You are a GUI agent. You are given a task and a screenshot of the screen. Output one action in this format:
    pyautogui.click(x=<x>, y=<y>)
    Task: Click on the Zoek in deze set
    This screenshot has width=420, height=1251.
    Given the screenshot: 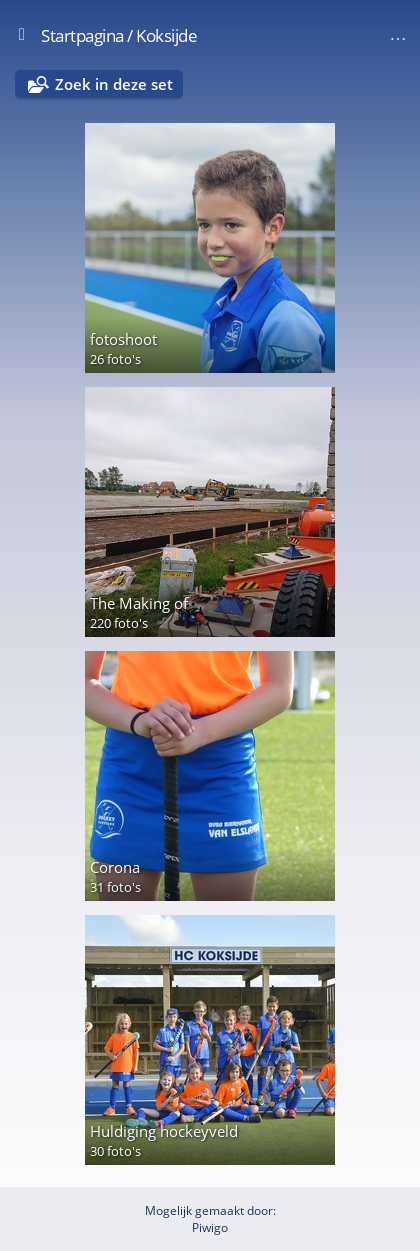 What is the action you would take?
    pyautogui.click(x=114, y=84)
    